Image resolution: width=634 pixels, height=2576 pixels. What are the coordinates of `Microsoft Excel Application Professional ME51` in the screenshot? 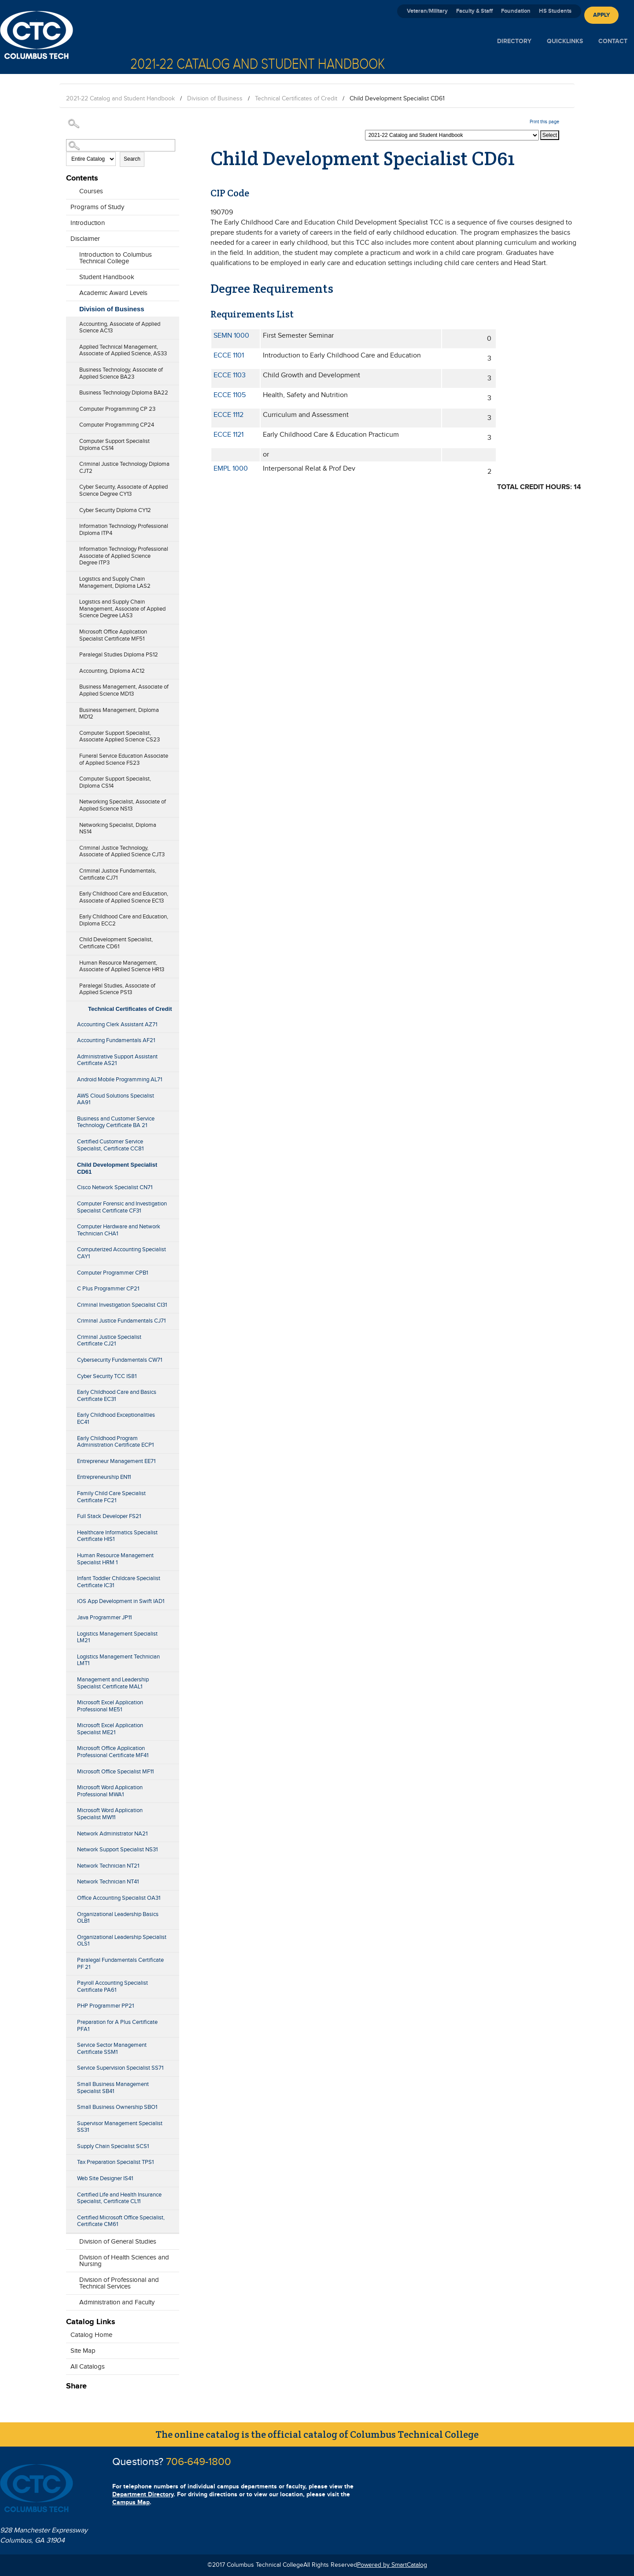 It's located at (110, 1706).